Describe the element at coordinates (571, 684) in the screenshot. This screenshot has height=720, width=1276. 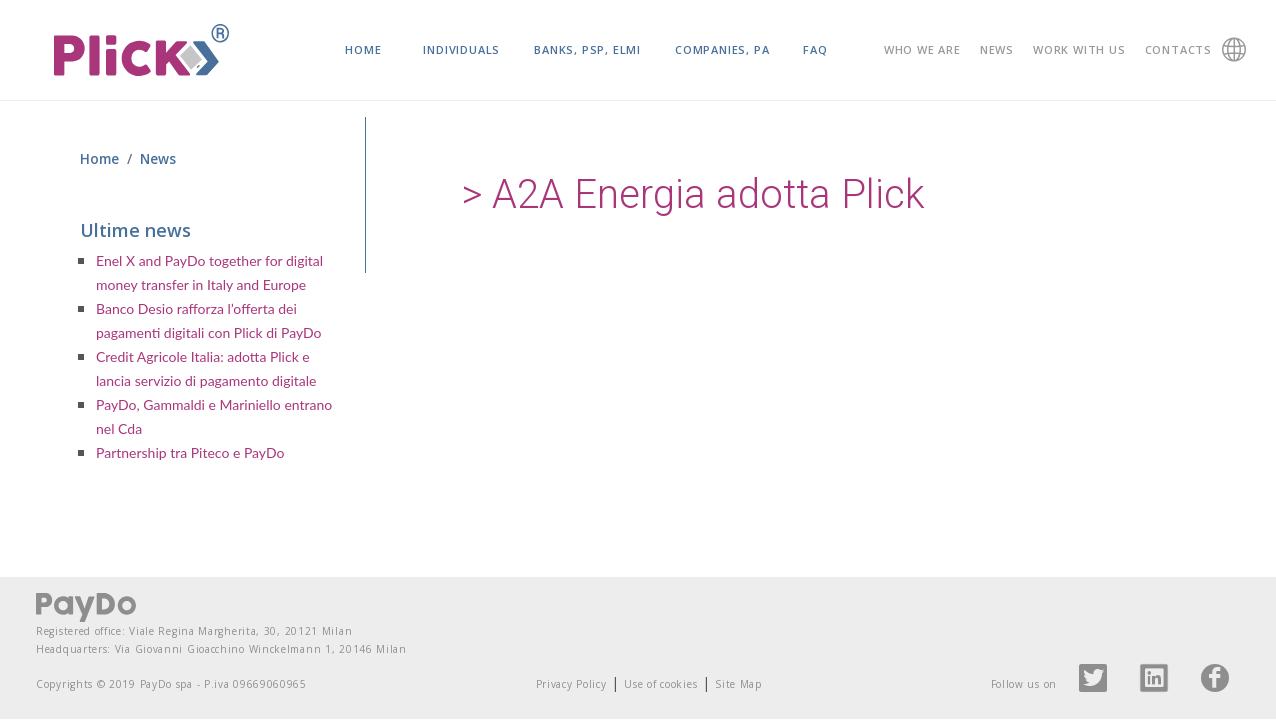
I see `Privacy Policy` at that location.